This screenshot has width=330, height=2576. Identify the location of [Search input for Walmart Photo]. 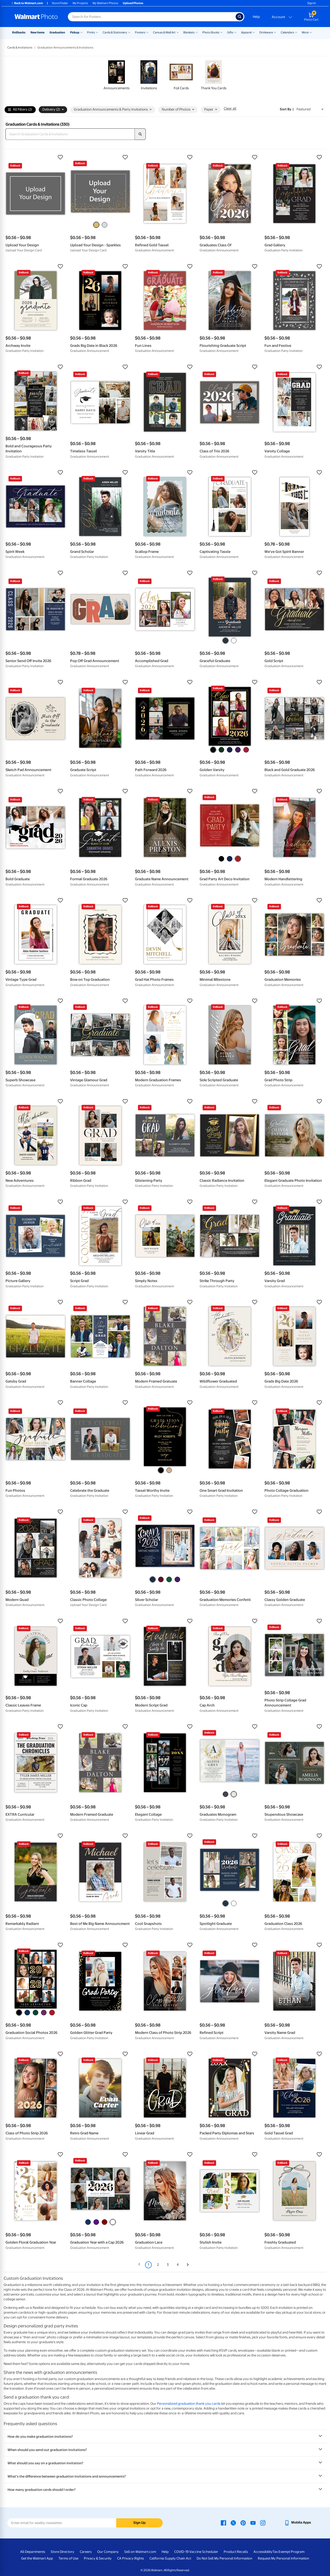
(152, 16).